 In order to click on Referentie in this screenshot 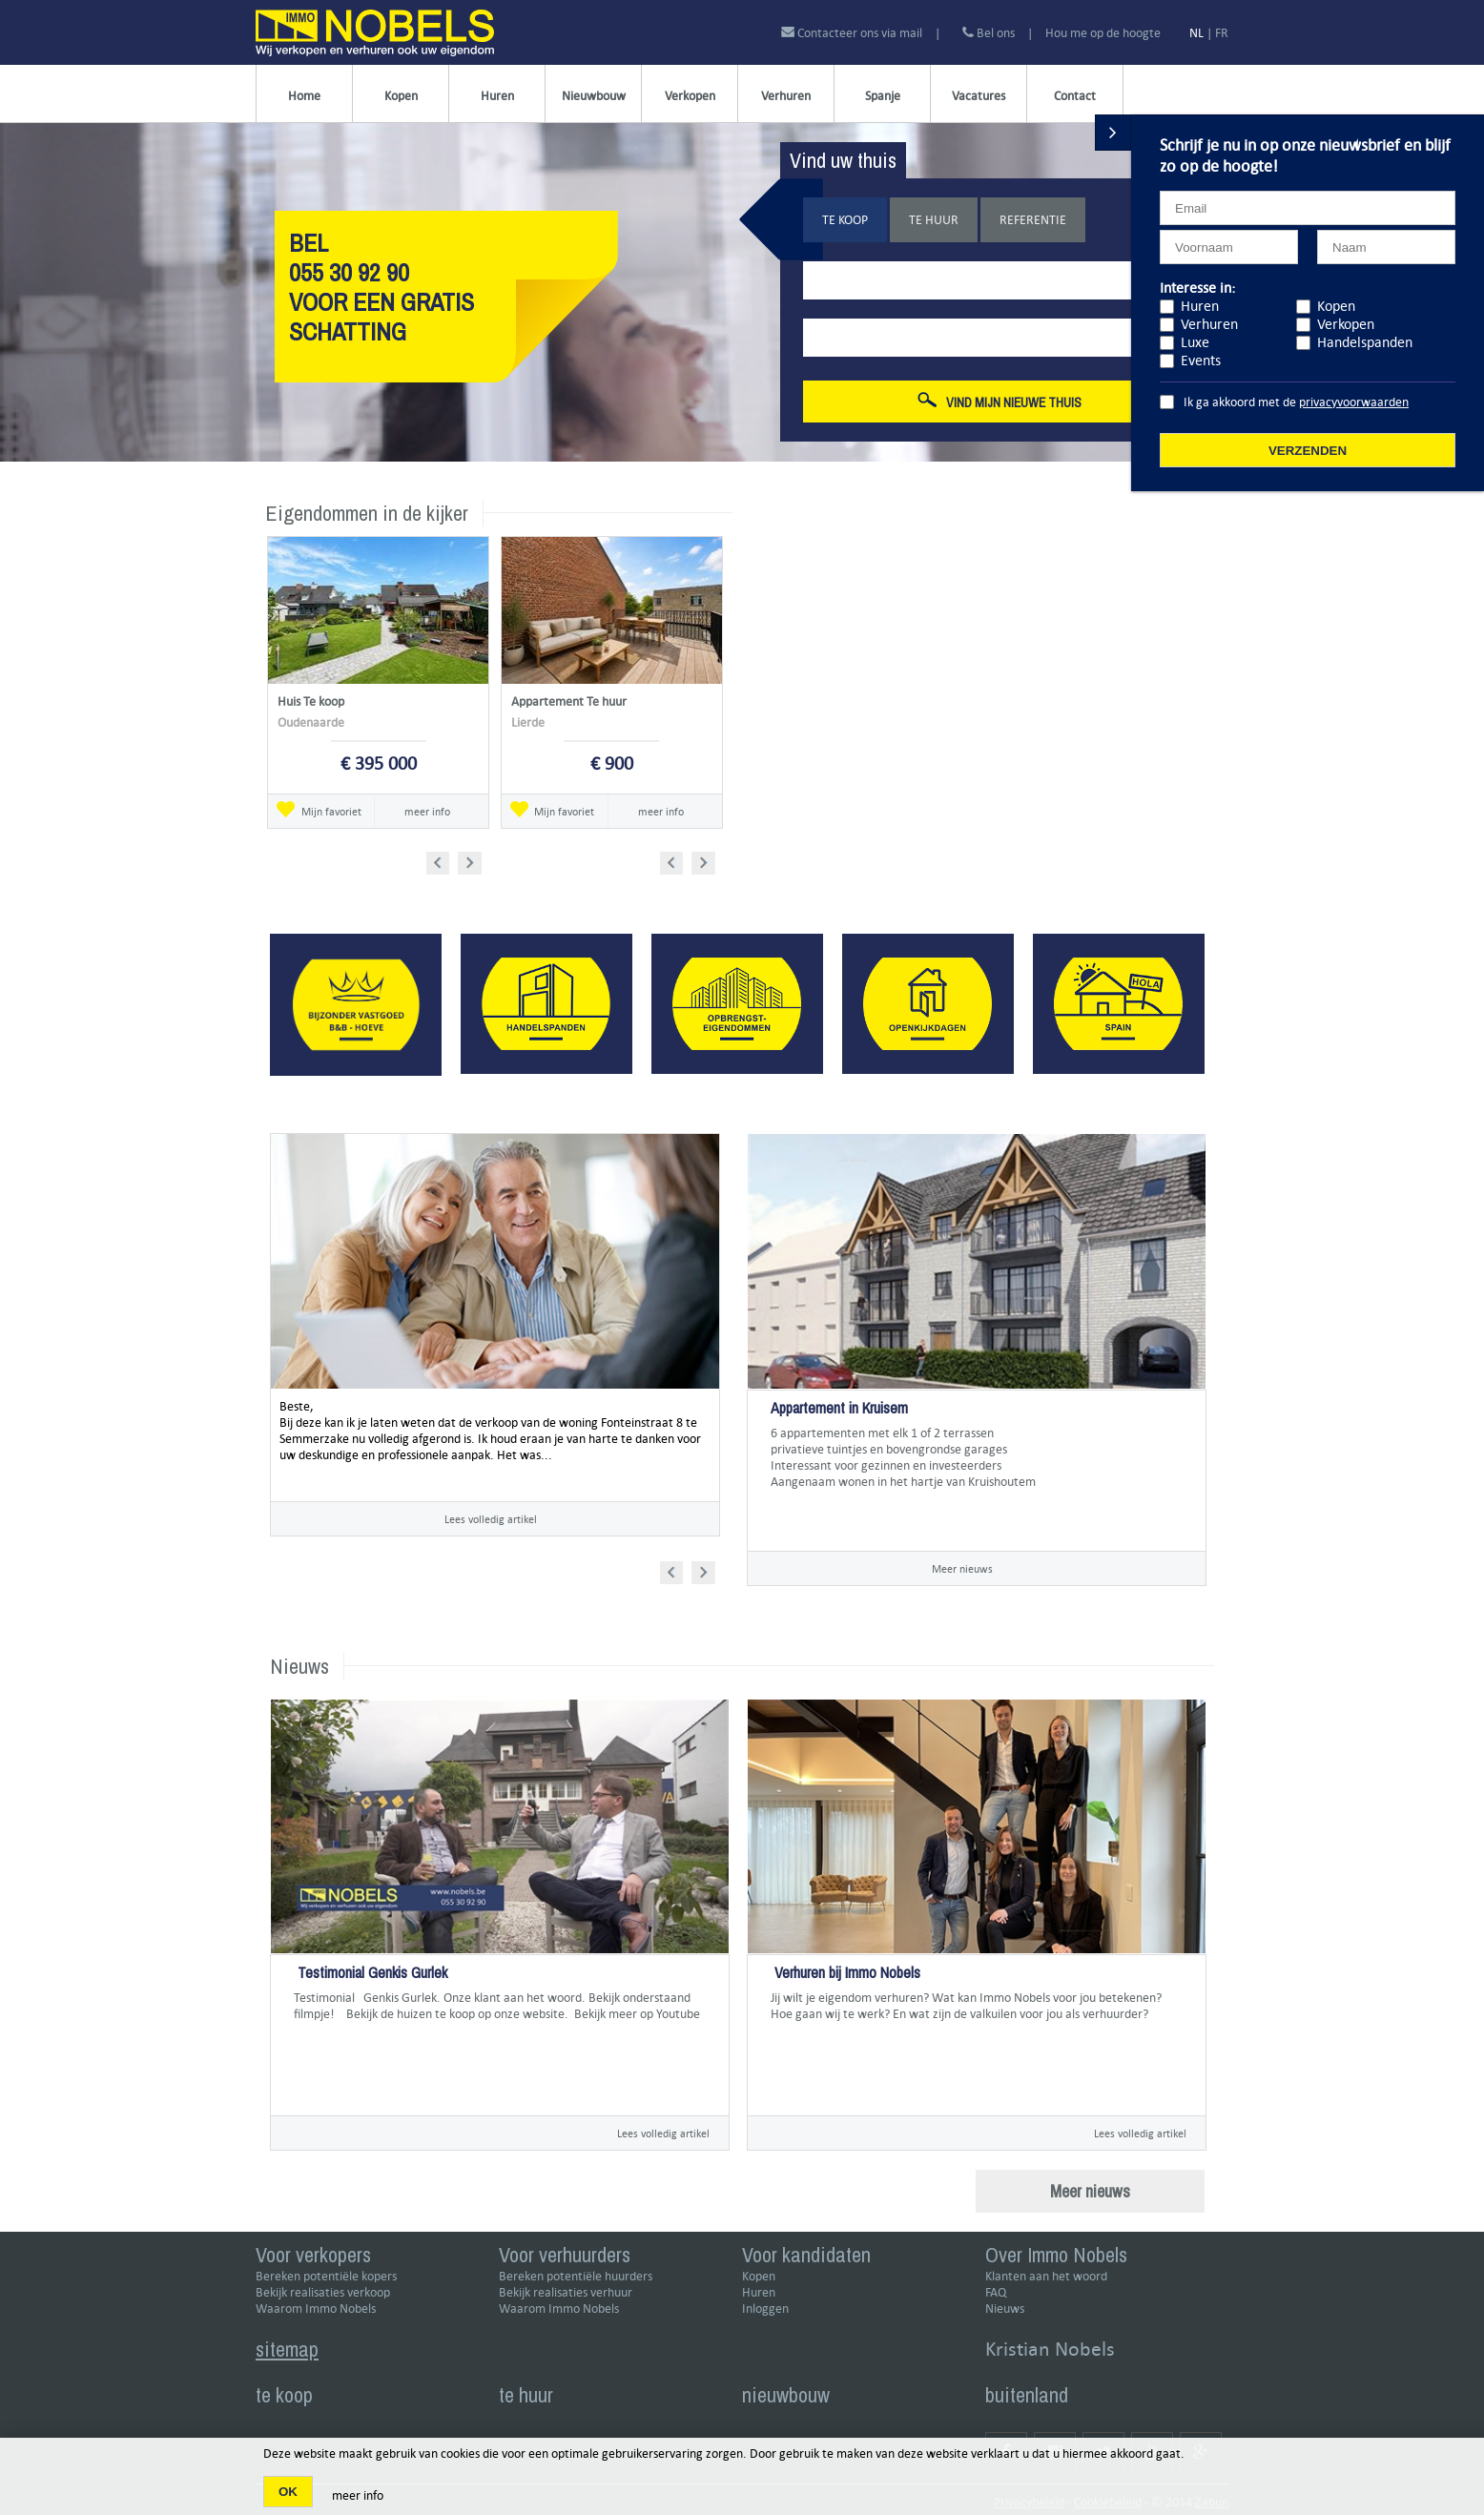, I will do `click(1033, 220)`.